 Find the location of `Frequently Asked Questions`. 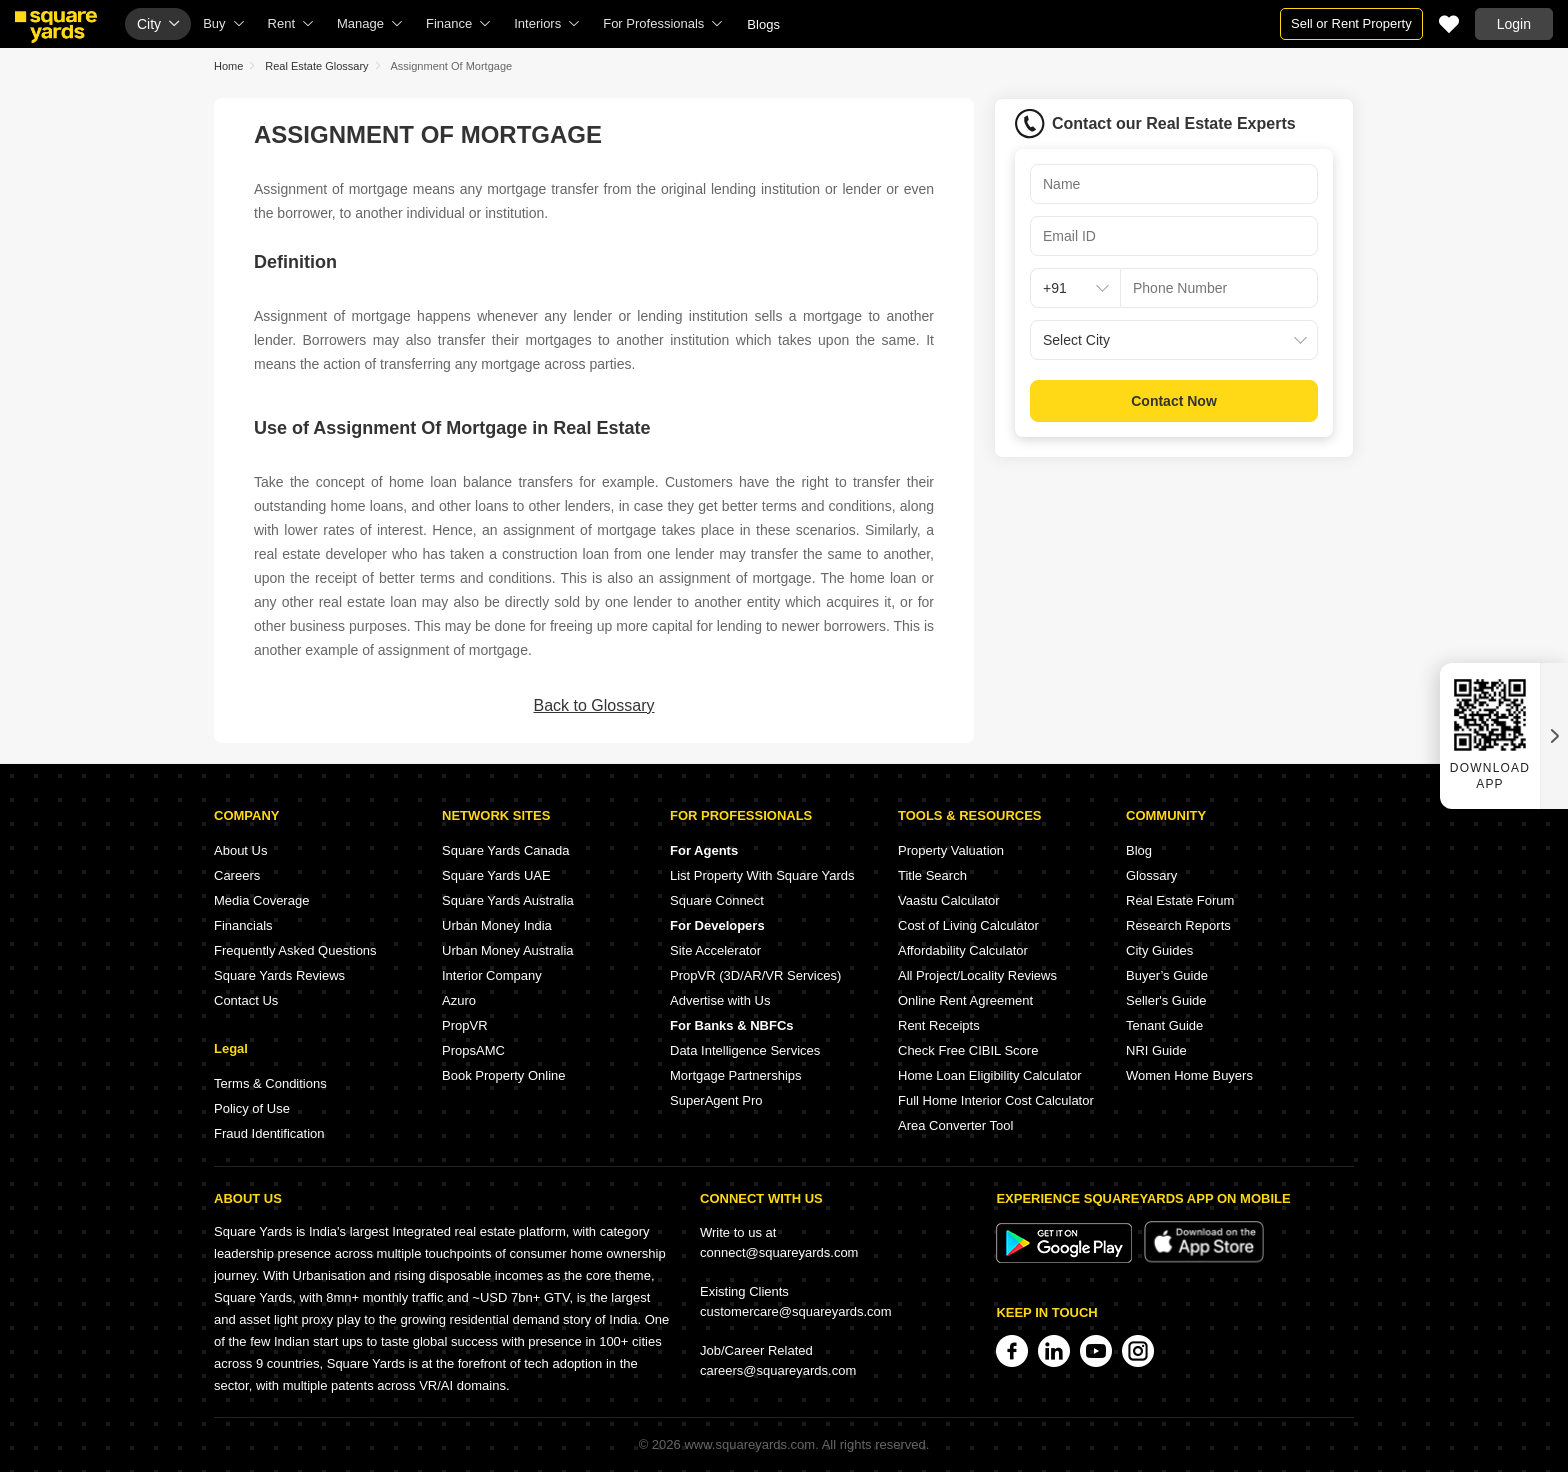

Frequently Asked Questions is located at coordinates (295, 950).